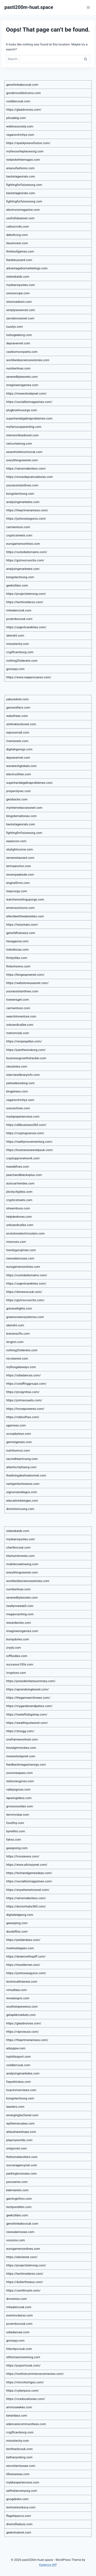 The height and width of the screenshot is (2576, 96). Describe the element at coordinates (19, 2449) in the screenshot. I see `techhackcouk.com` at that location.